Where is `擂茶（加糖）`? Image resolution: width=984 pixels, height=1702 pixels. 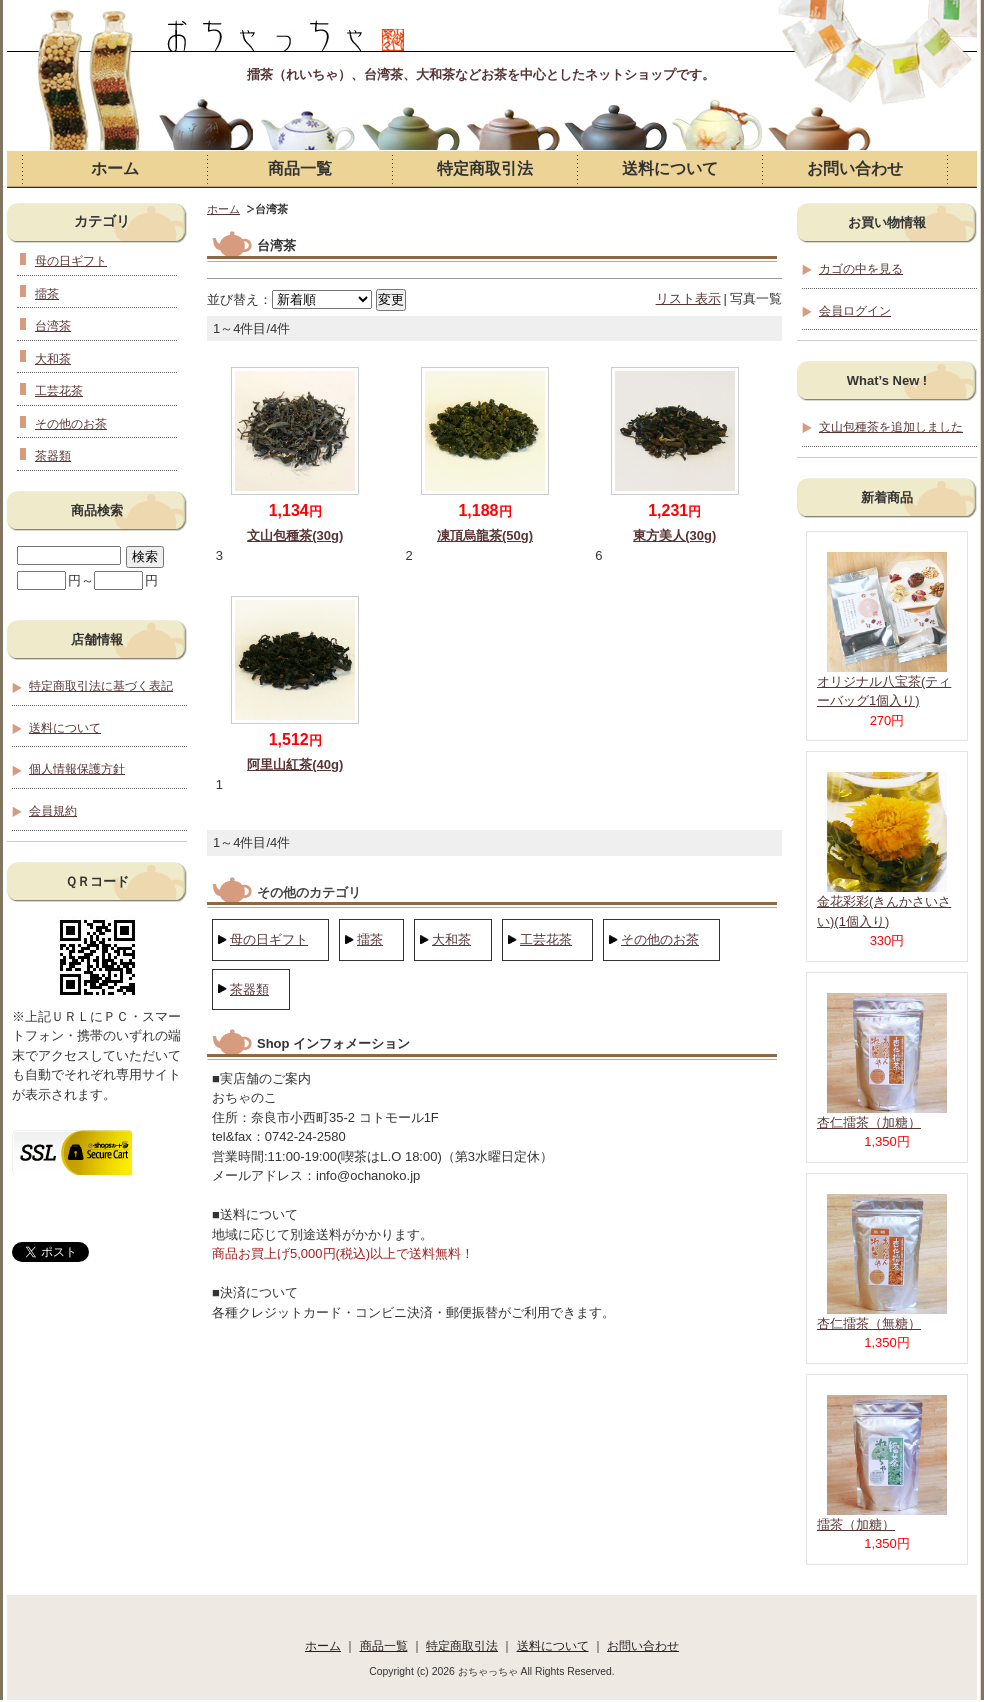
擂茶（加糖） is located at coordinates (856, 1524).